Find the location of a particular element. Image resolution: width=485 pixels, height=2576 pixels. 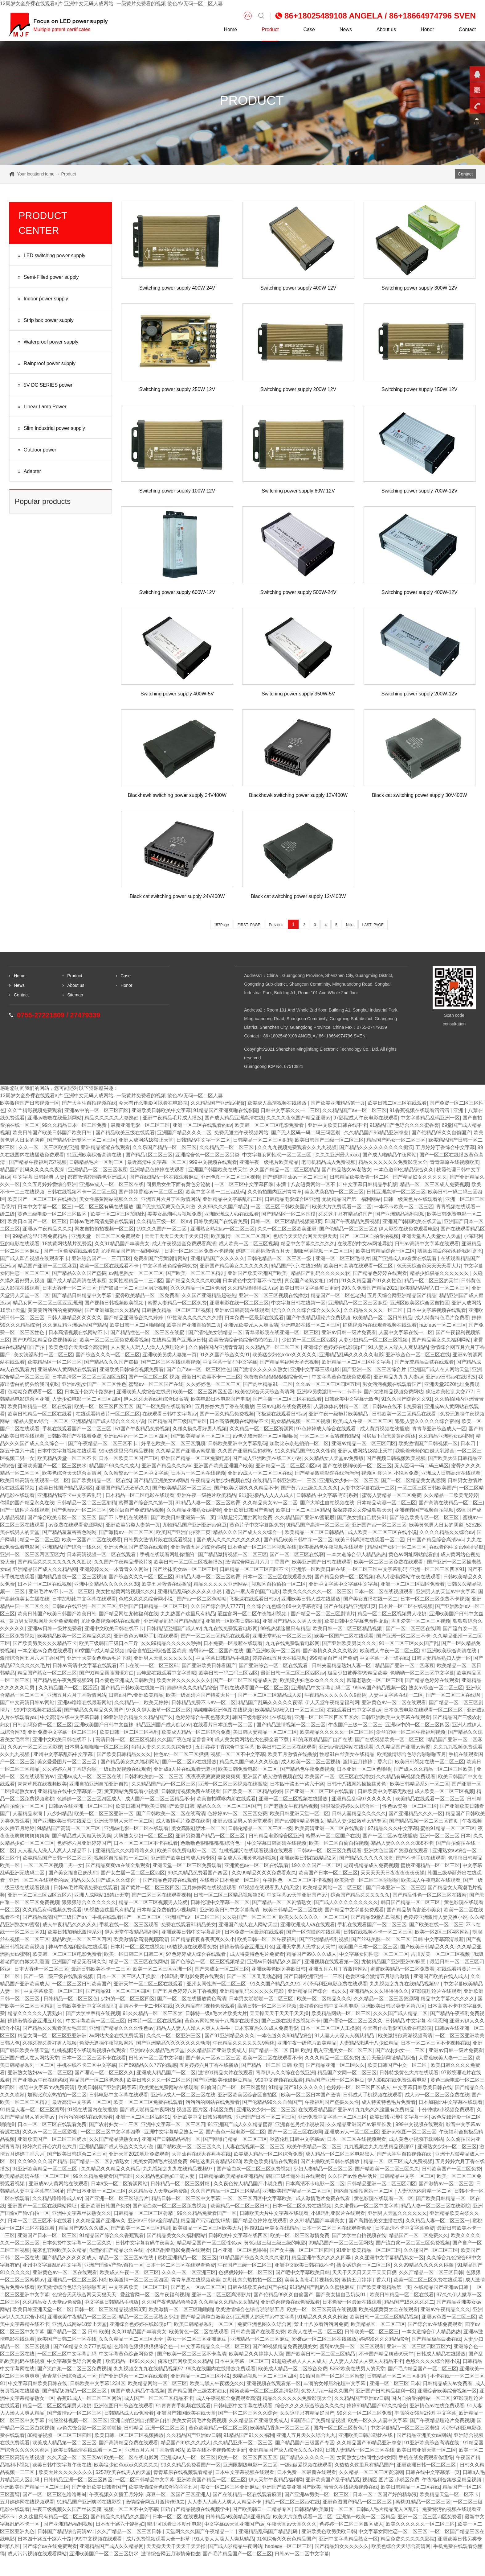

日韩精品一区二区三区射精 is located at coordinates (262, 1140).